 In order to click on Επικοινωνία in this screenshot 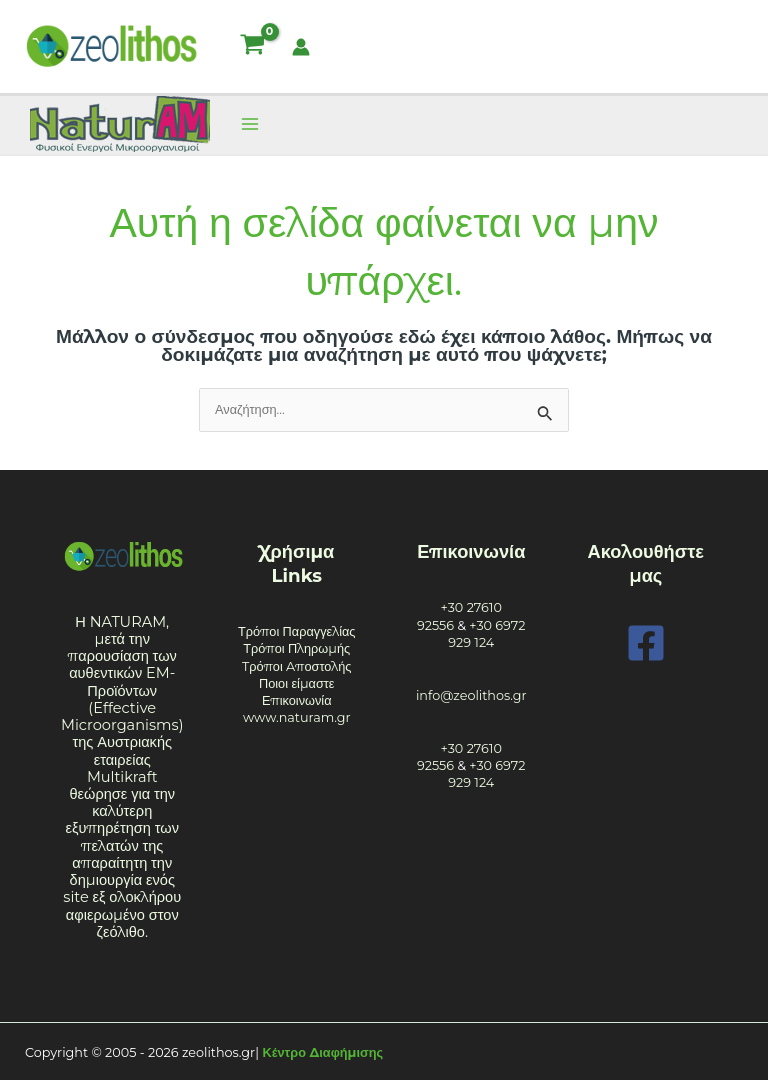, I will do `click(297, 700)`.